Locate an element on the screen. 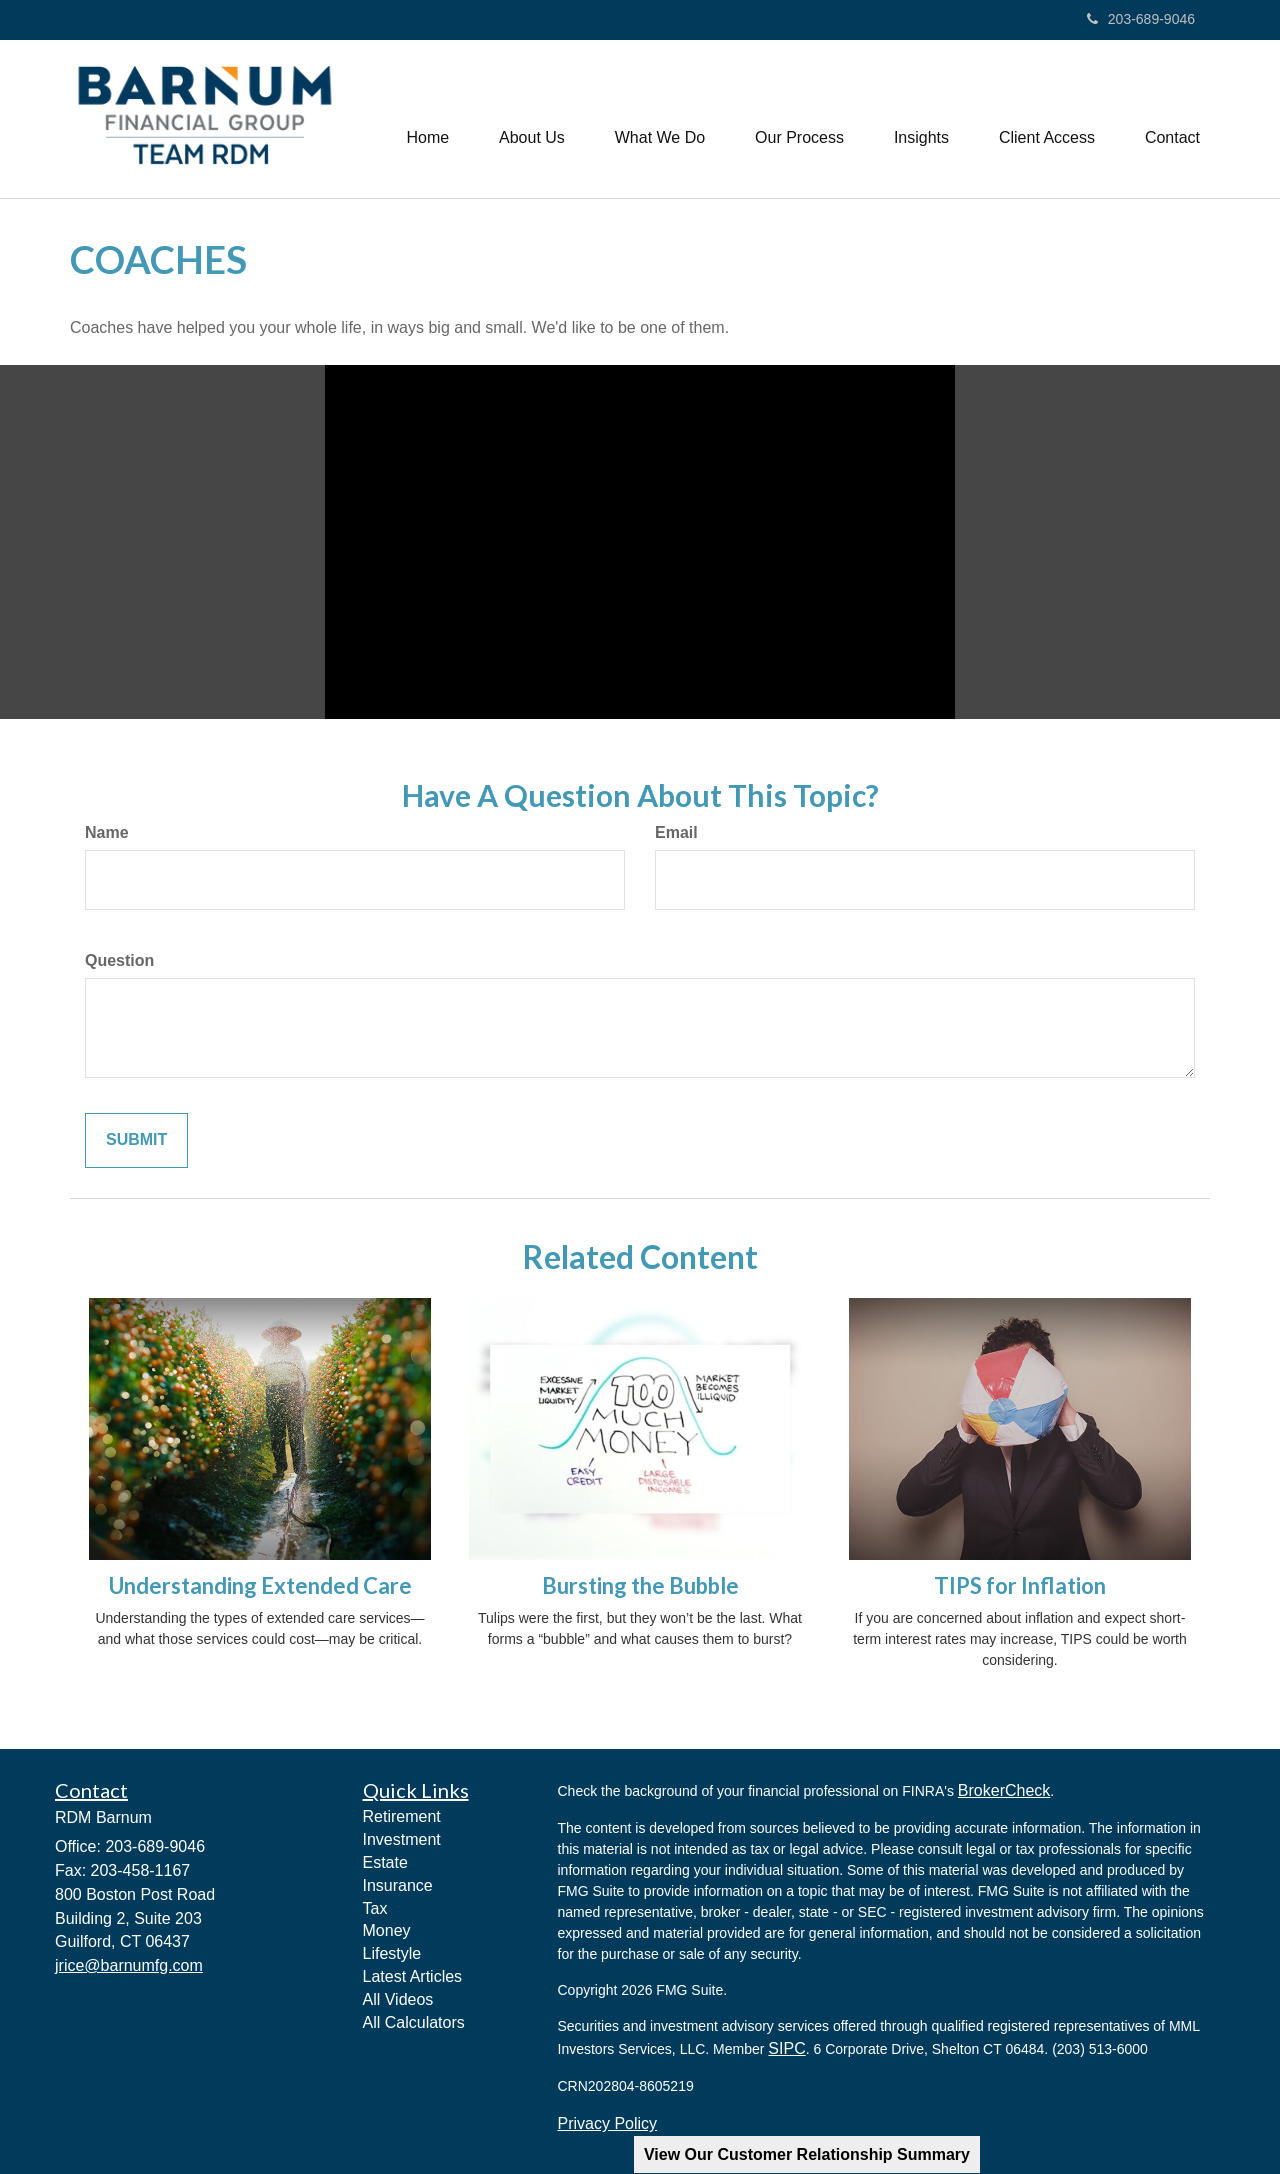 The image size is (1280, 2174). Investment is located at coordinates (402, 1839).